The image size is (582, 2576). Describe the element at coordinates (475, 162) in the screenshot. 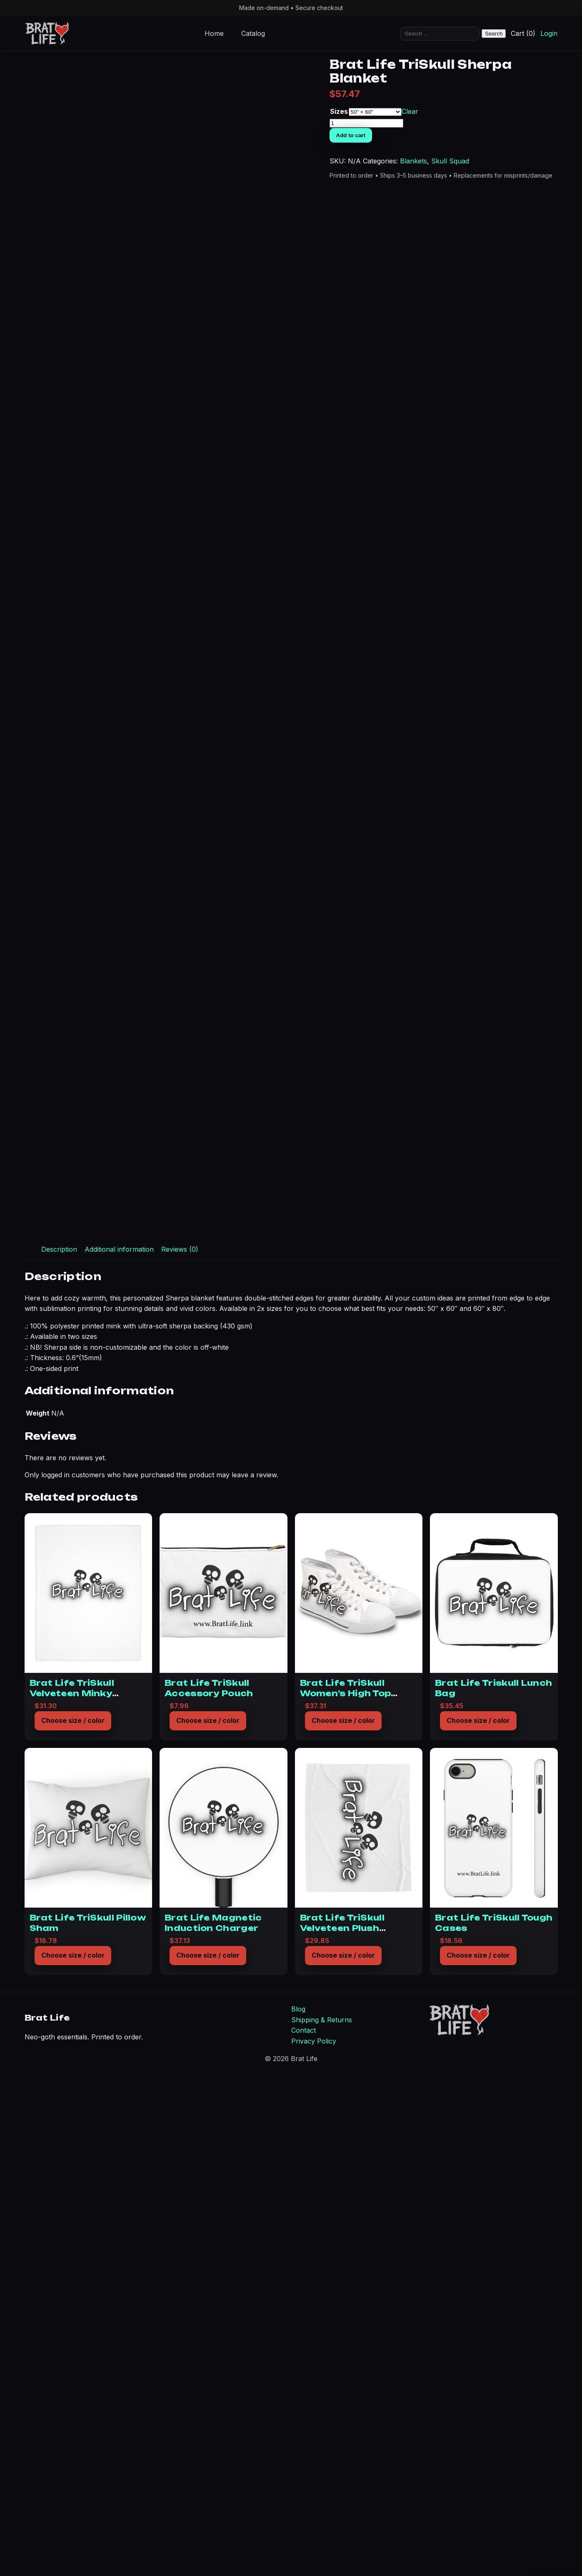

I see `Add to cart` at that location.